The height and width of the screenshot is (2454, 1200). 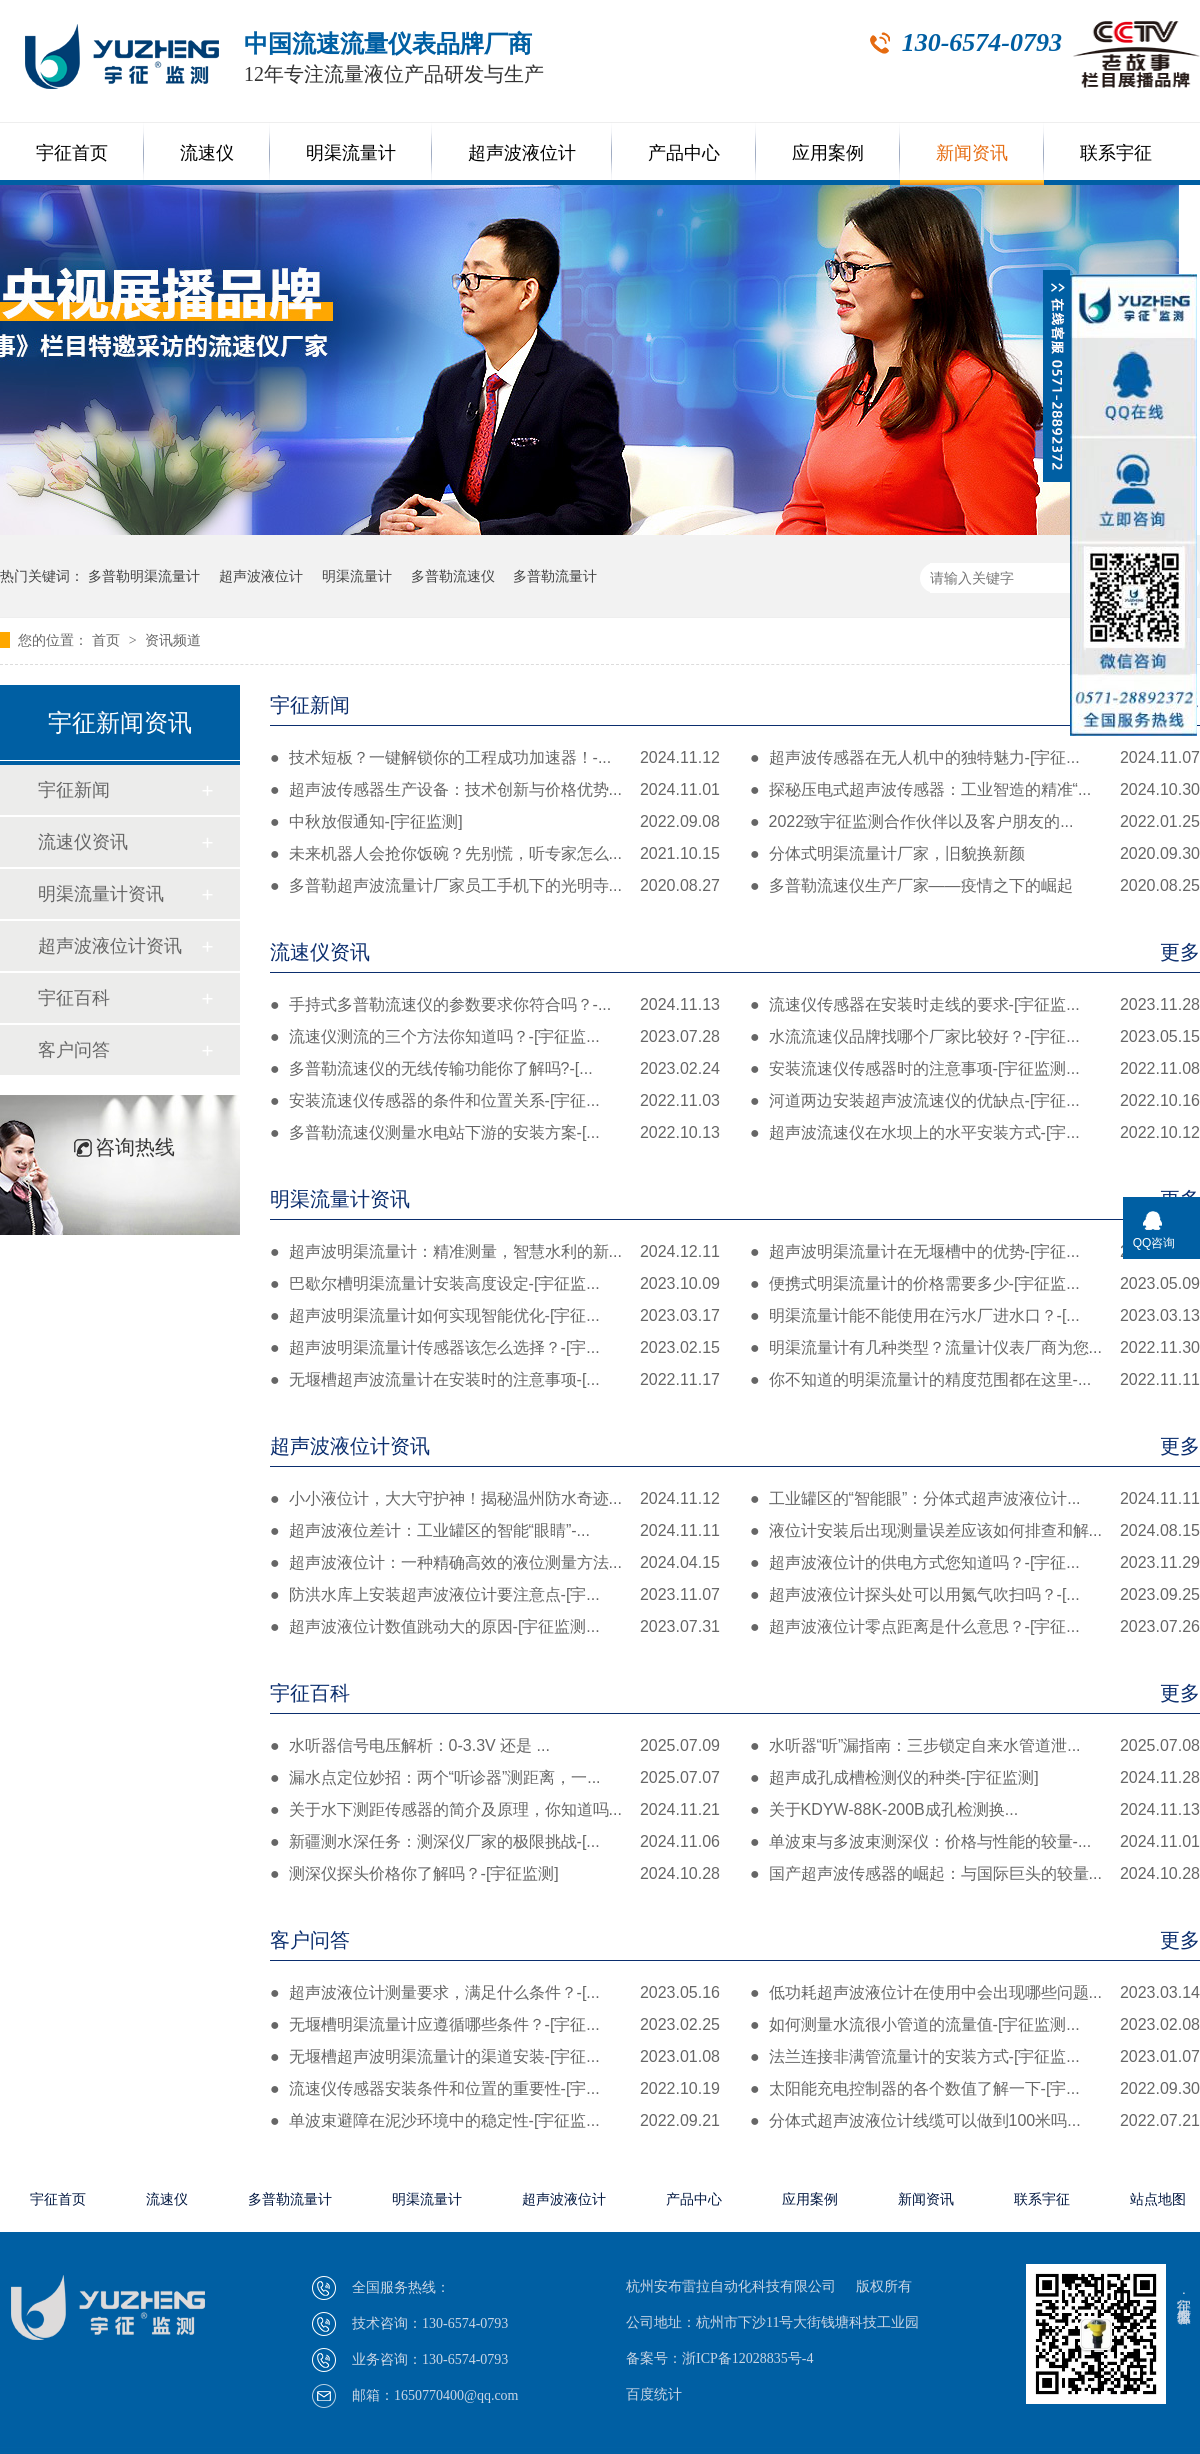 What do you see at coordinates (495, 1380) in the screenshot?
I see `无堰槽超声波流量计在安装时的注意事项-[...` at bounding box center [495, 1380].